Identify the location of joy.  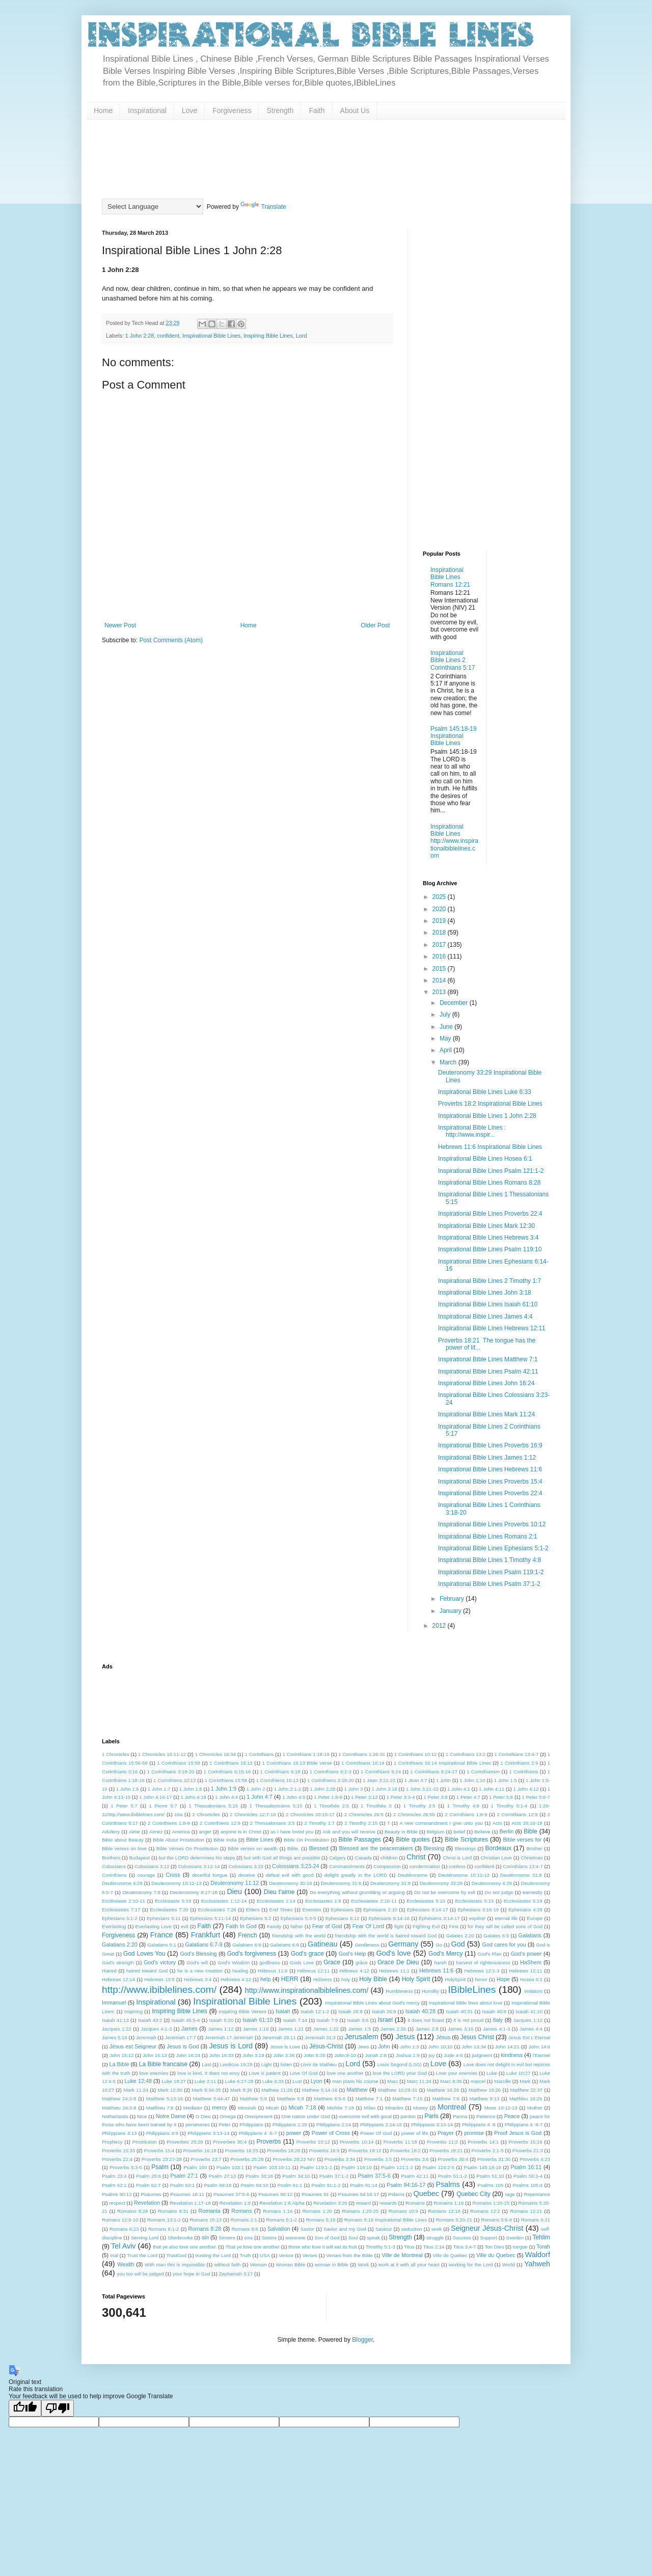
(431, 2055).